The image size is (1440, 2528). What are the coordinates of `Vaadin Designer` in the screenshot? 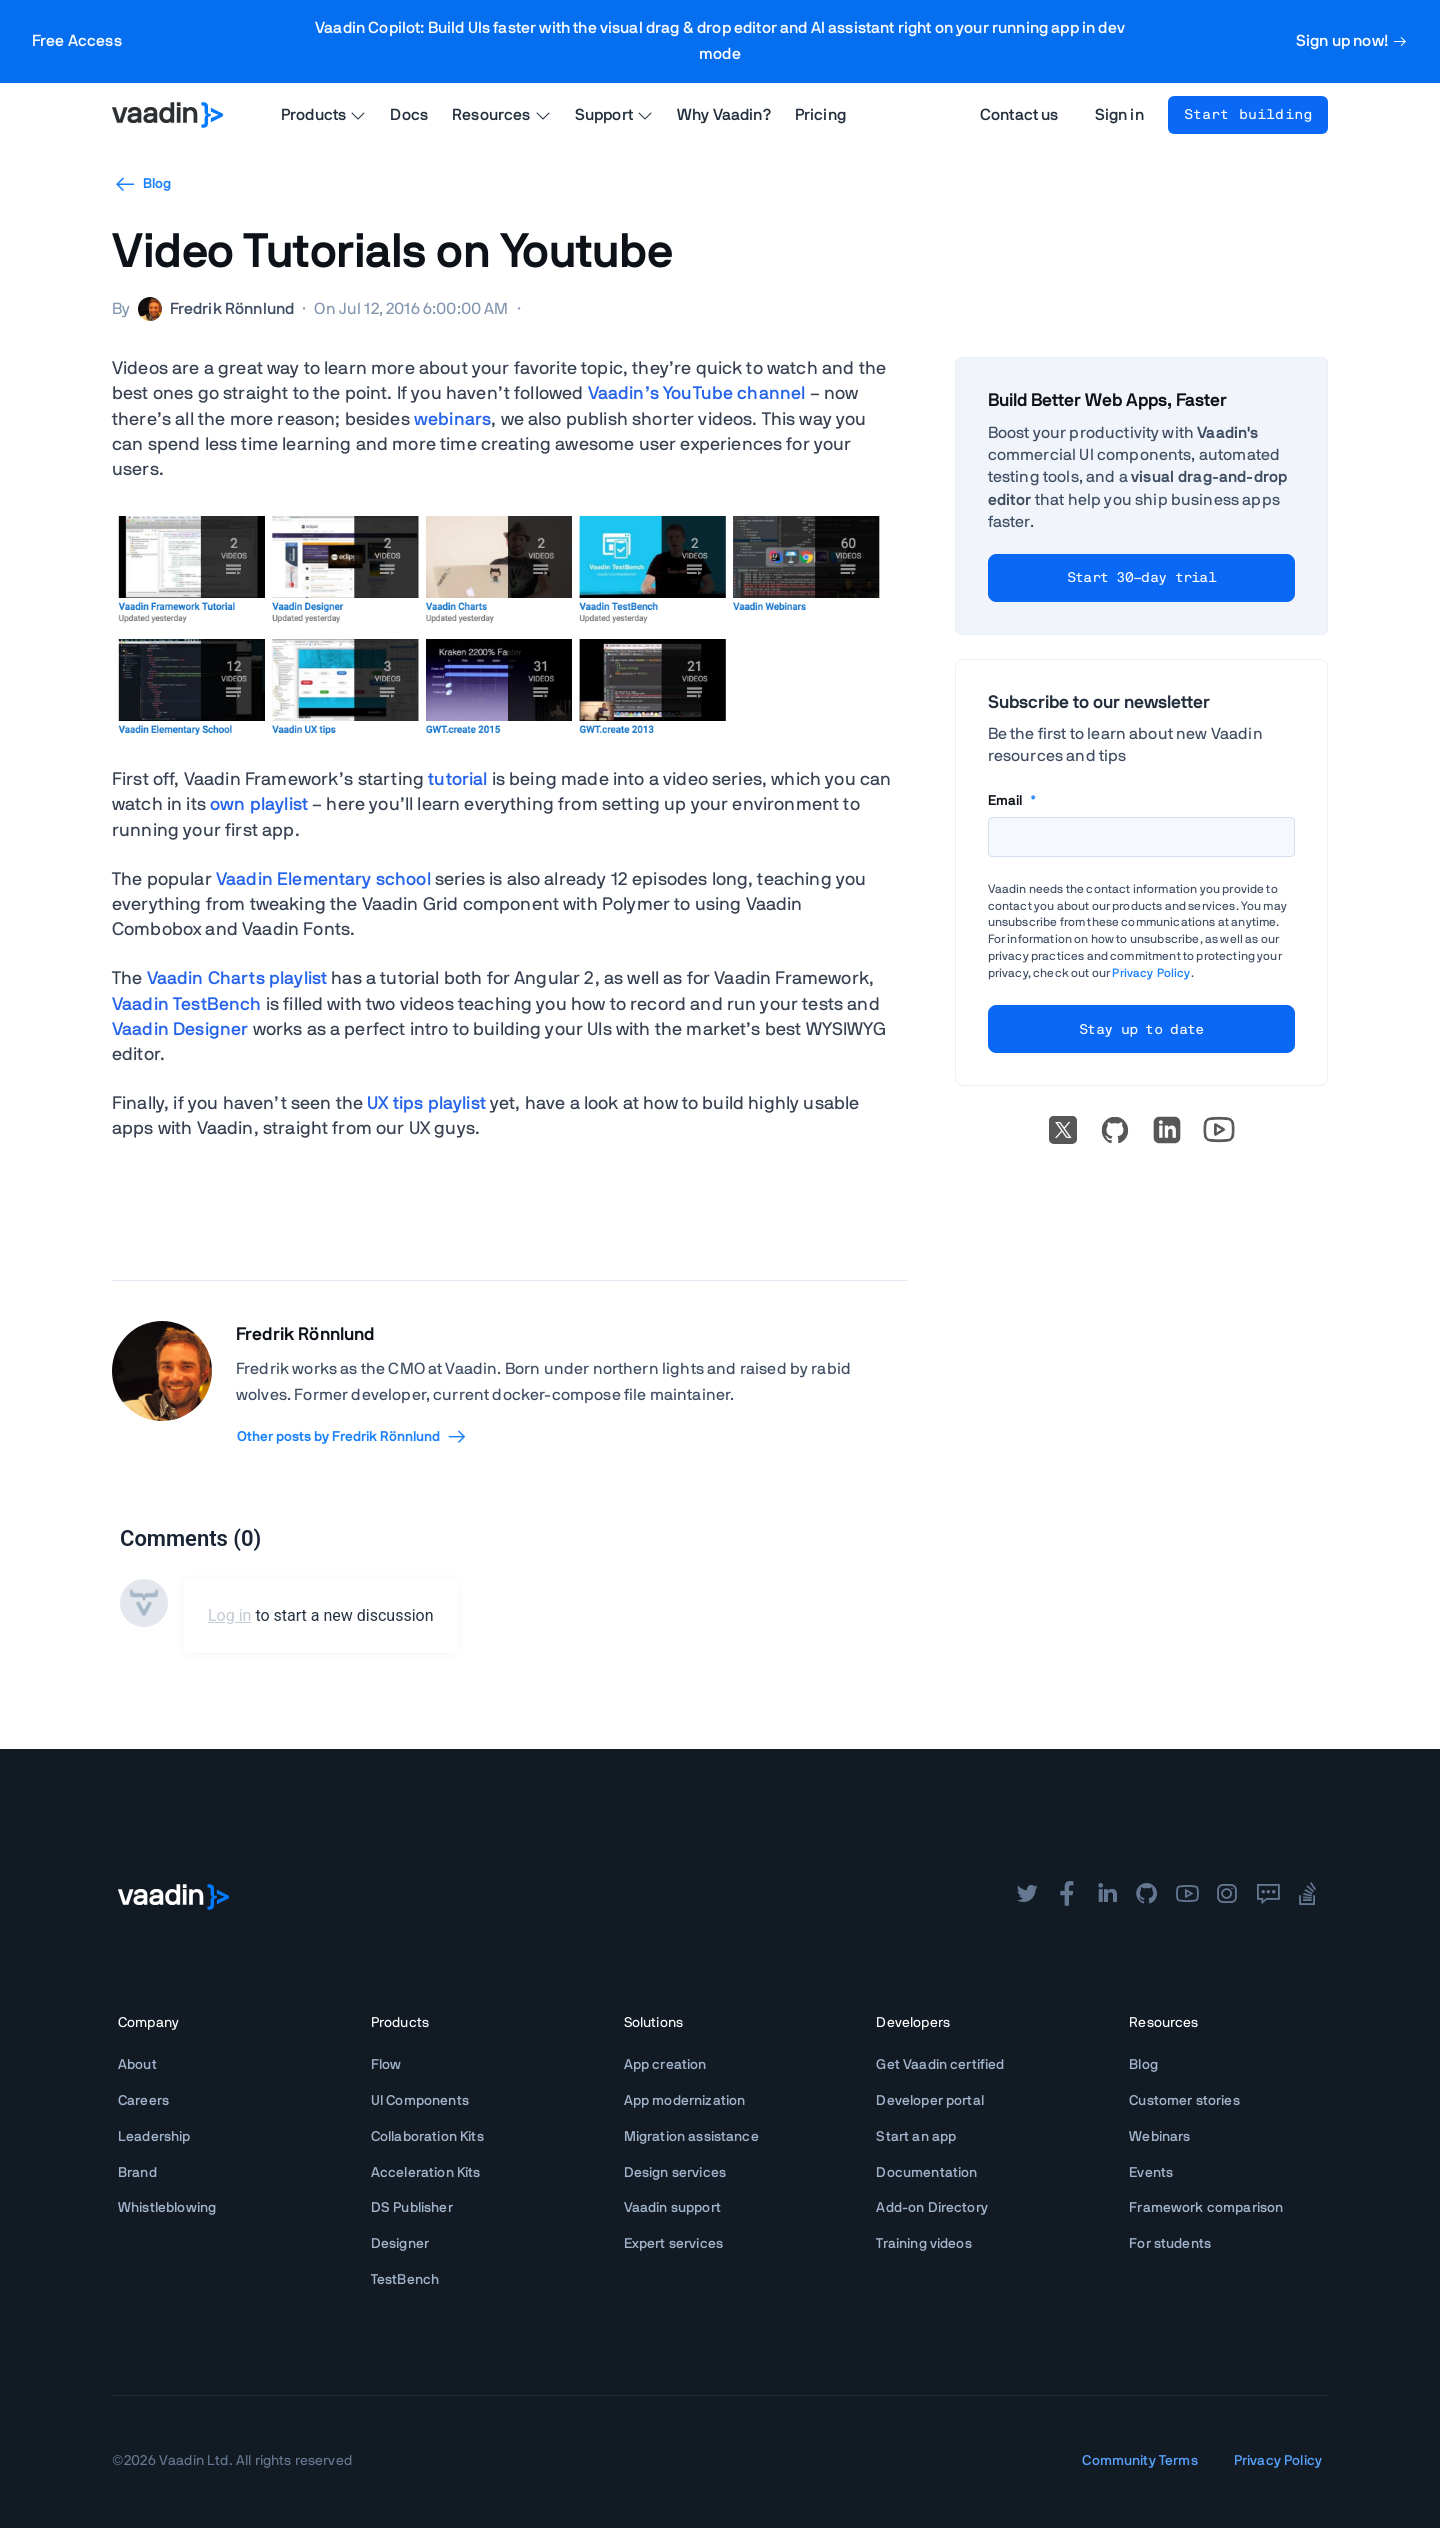 It's located at (180, 1030).